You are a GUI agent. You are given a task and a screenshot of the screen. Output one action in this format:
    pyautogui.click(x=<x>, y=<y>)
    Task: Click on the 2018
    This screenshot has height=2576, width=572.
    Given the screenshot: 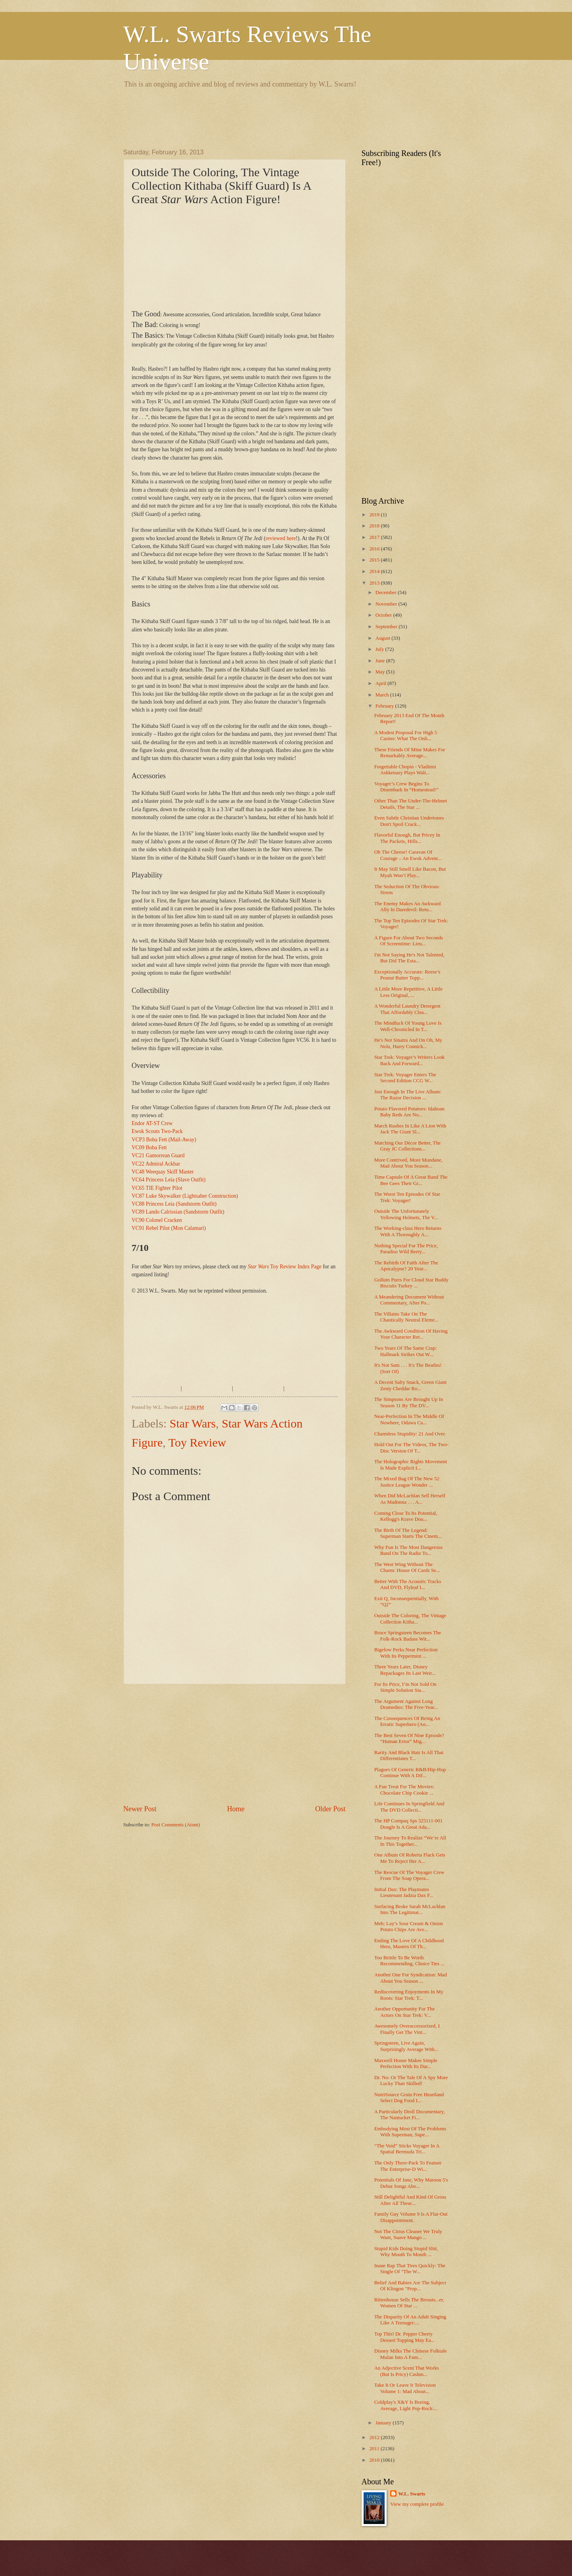 What is the action you would take?
    pyautogui.click(x=375, y=526)
    